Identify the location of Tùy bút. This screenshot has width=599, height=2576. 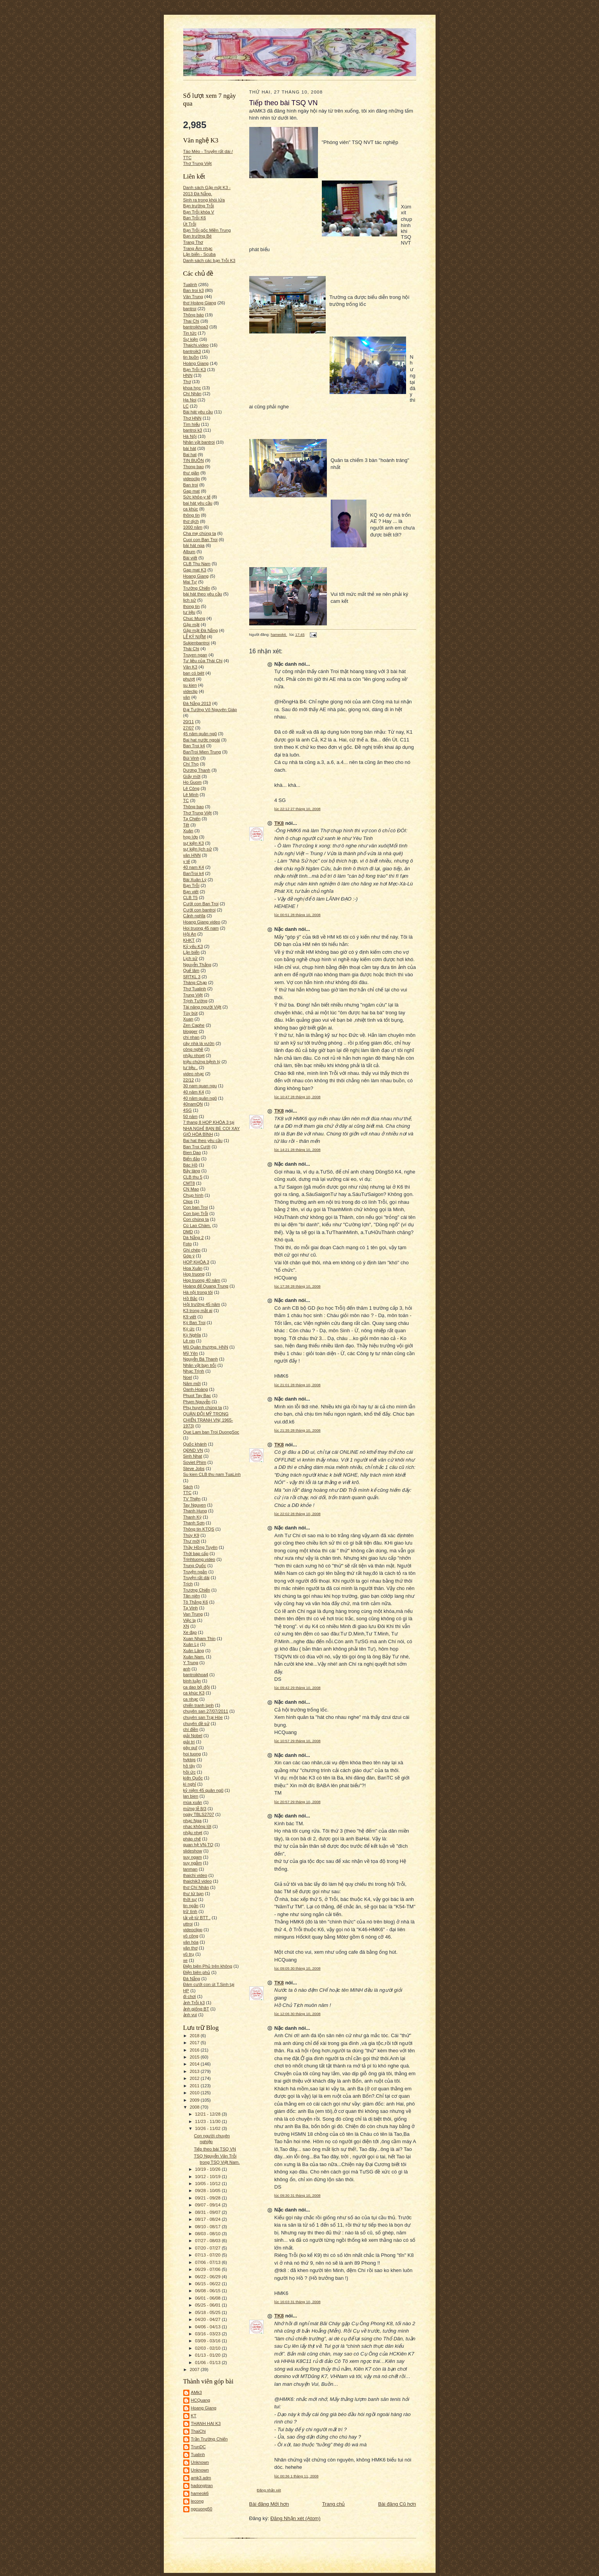
(190, 1013).